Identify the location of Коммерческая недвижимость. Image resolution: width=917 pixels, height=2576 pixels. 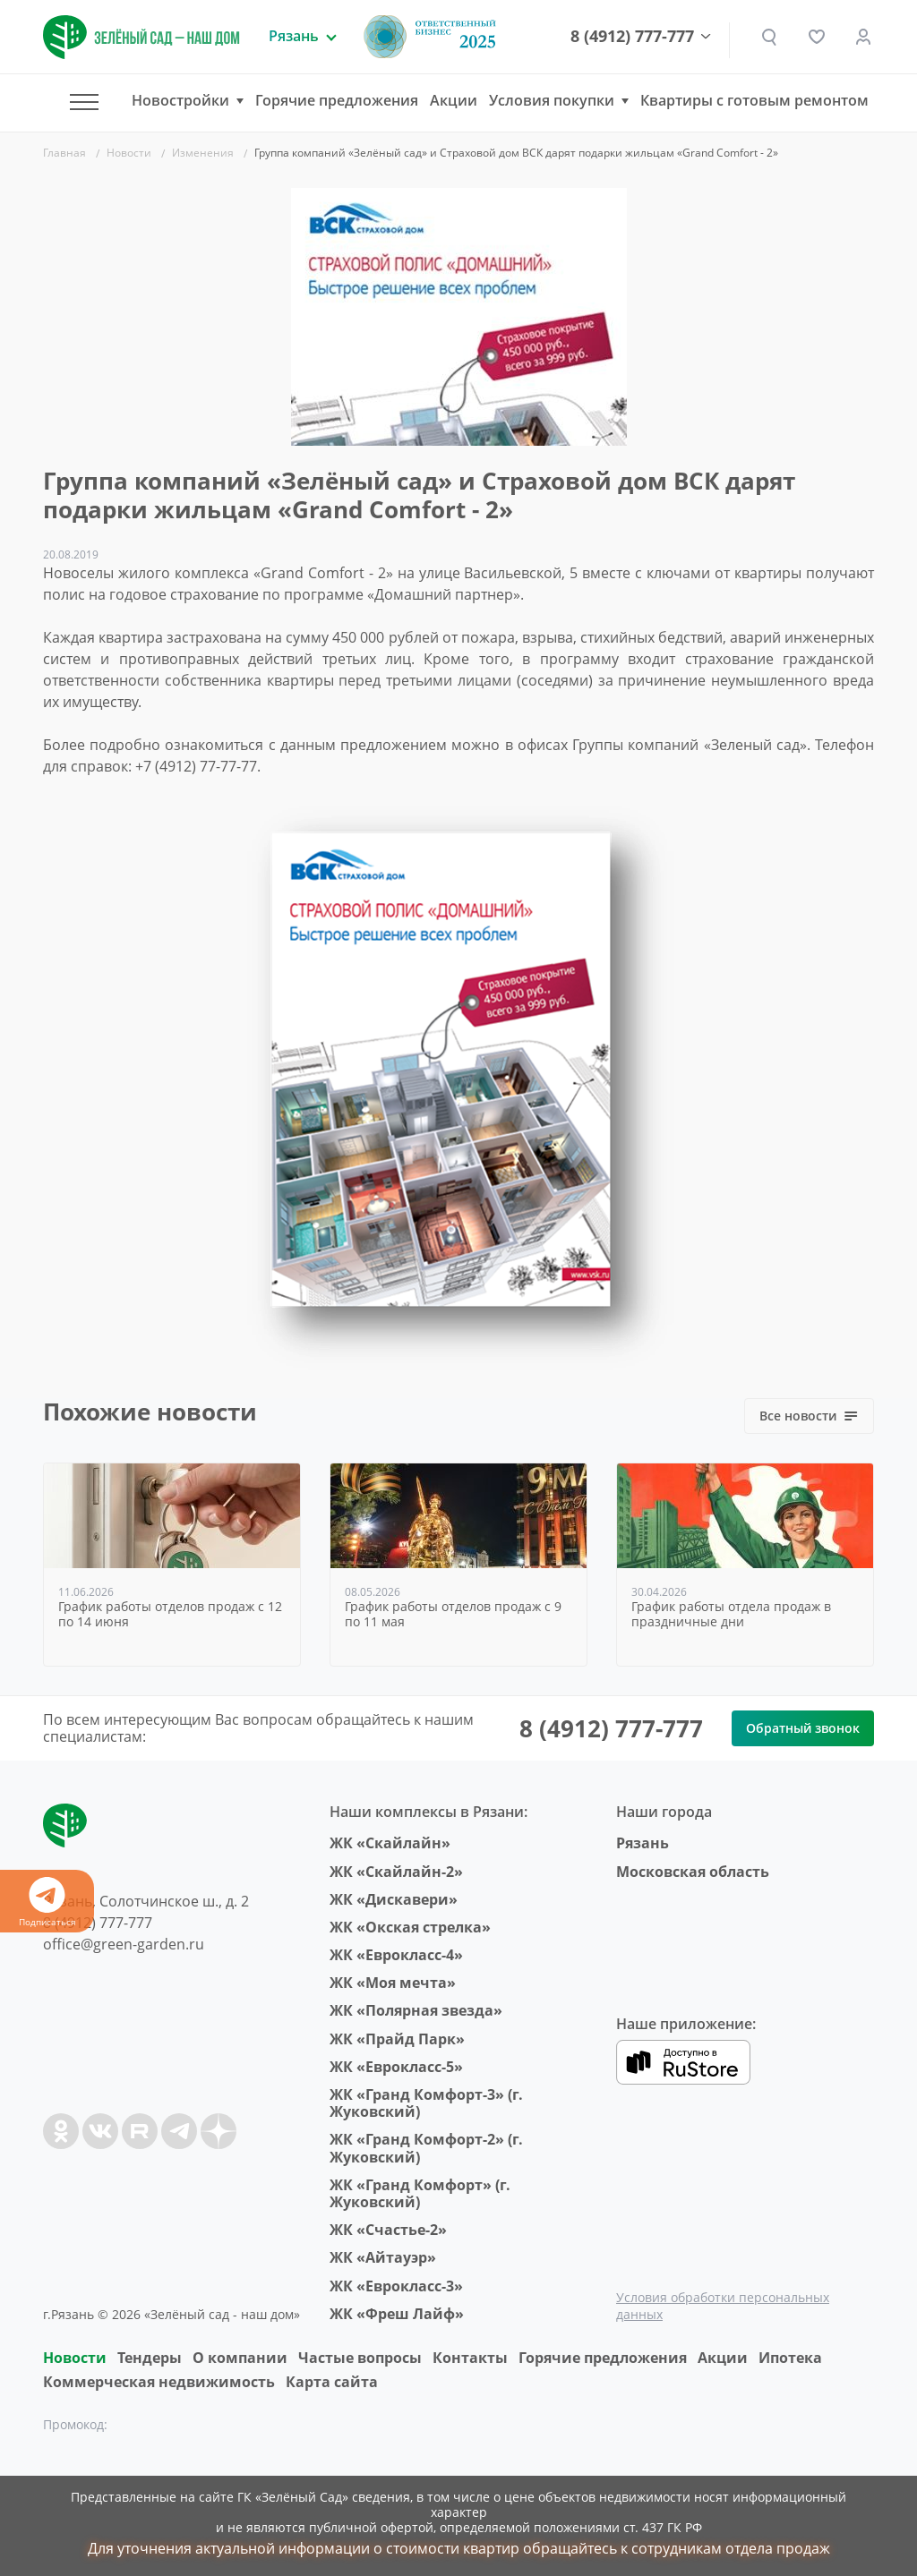
(159, 2382).